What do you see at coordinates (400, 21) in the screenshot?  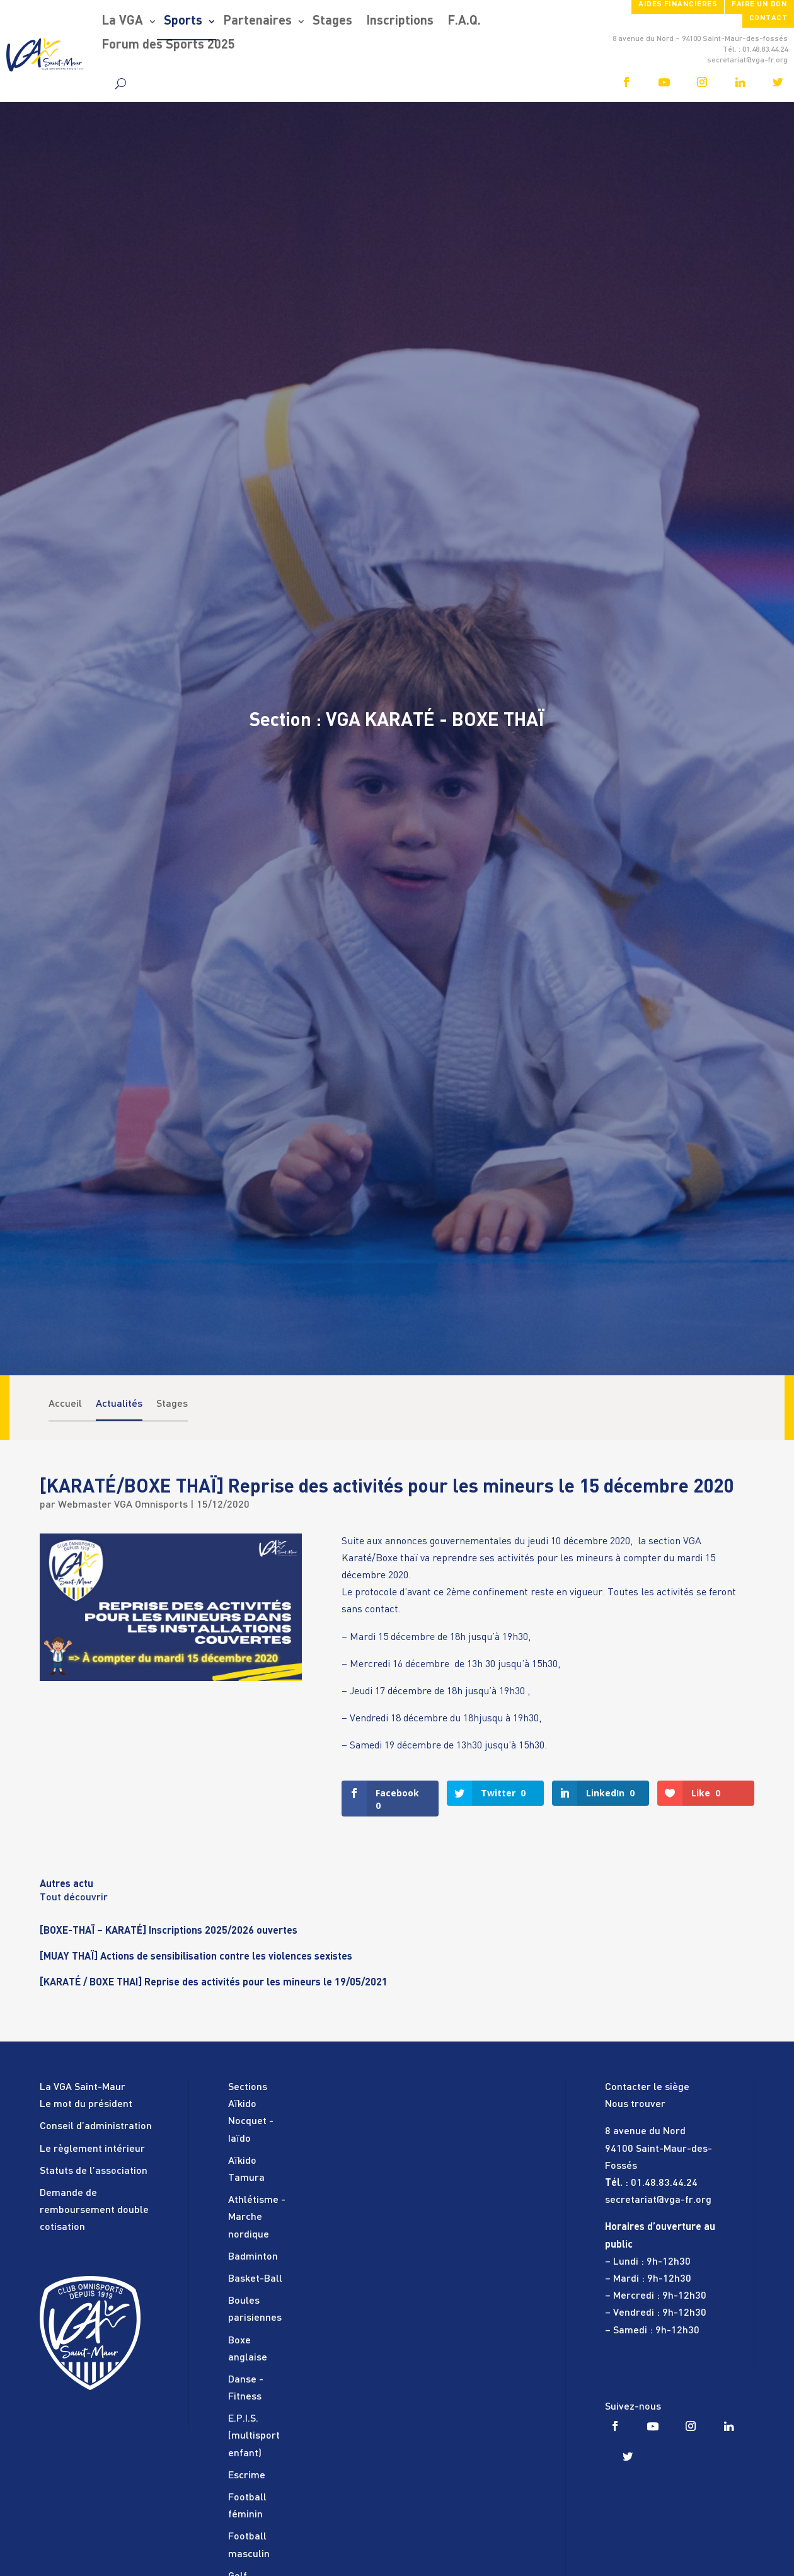 I see `Inscriptions` at bounding box center [400, 21].